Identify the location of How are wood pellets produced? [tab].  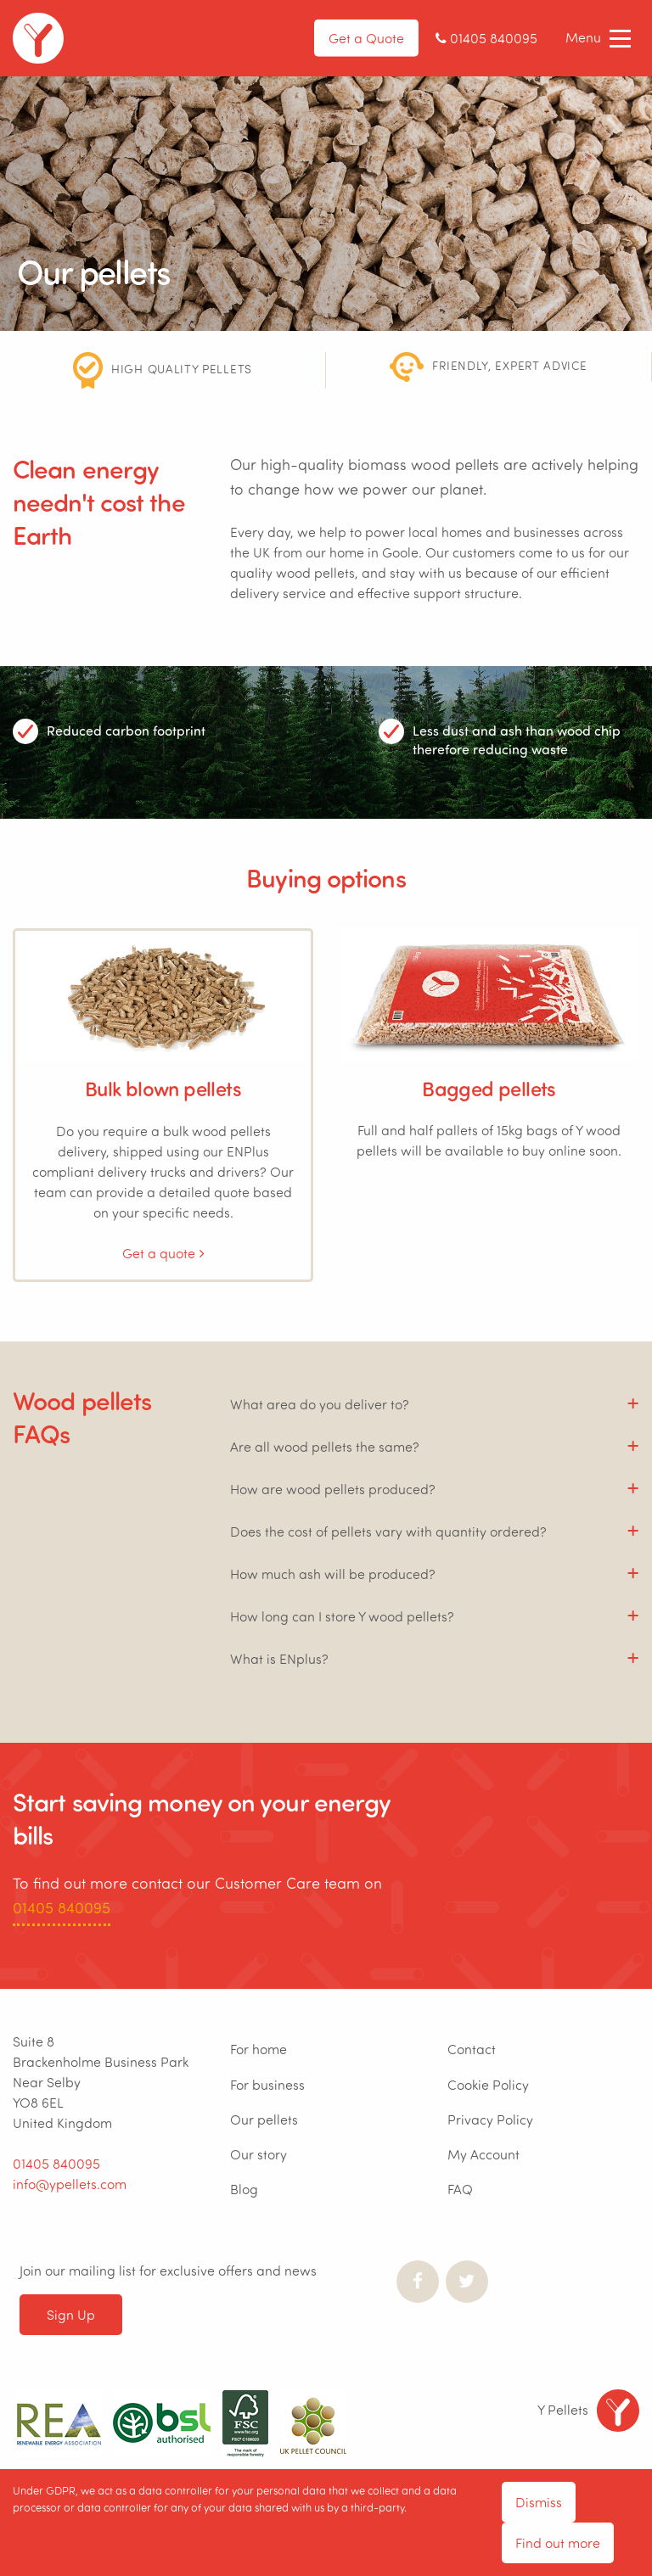
(333, 1489).